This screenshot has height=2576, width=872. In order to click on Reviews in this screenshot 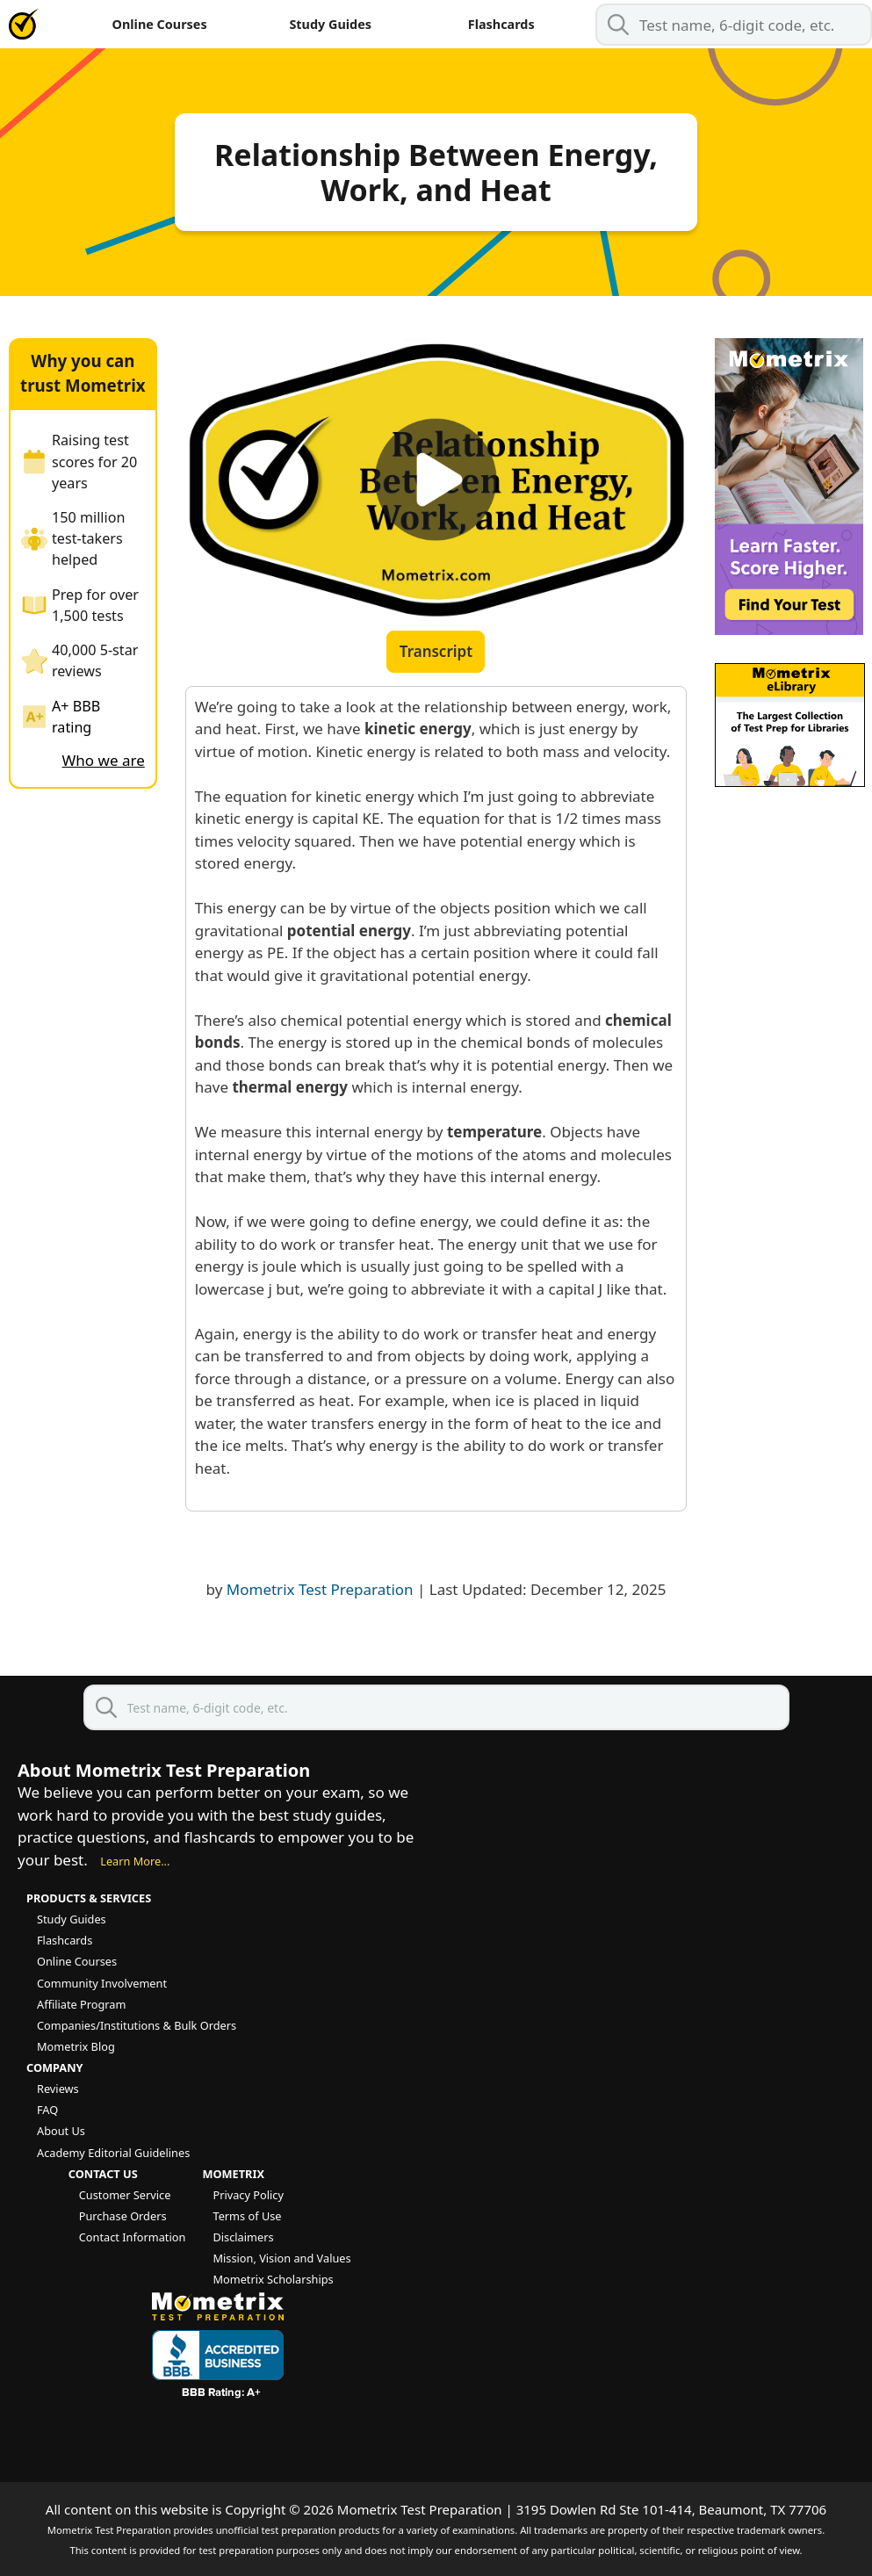, I will do `click(58, 2088)`.